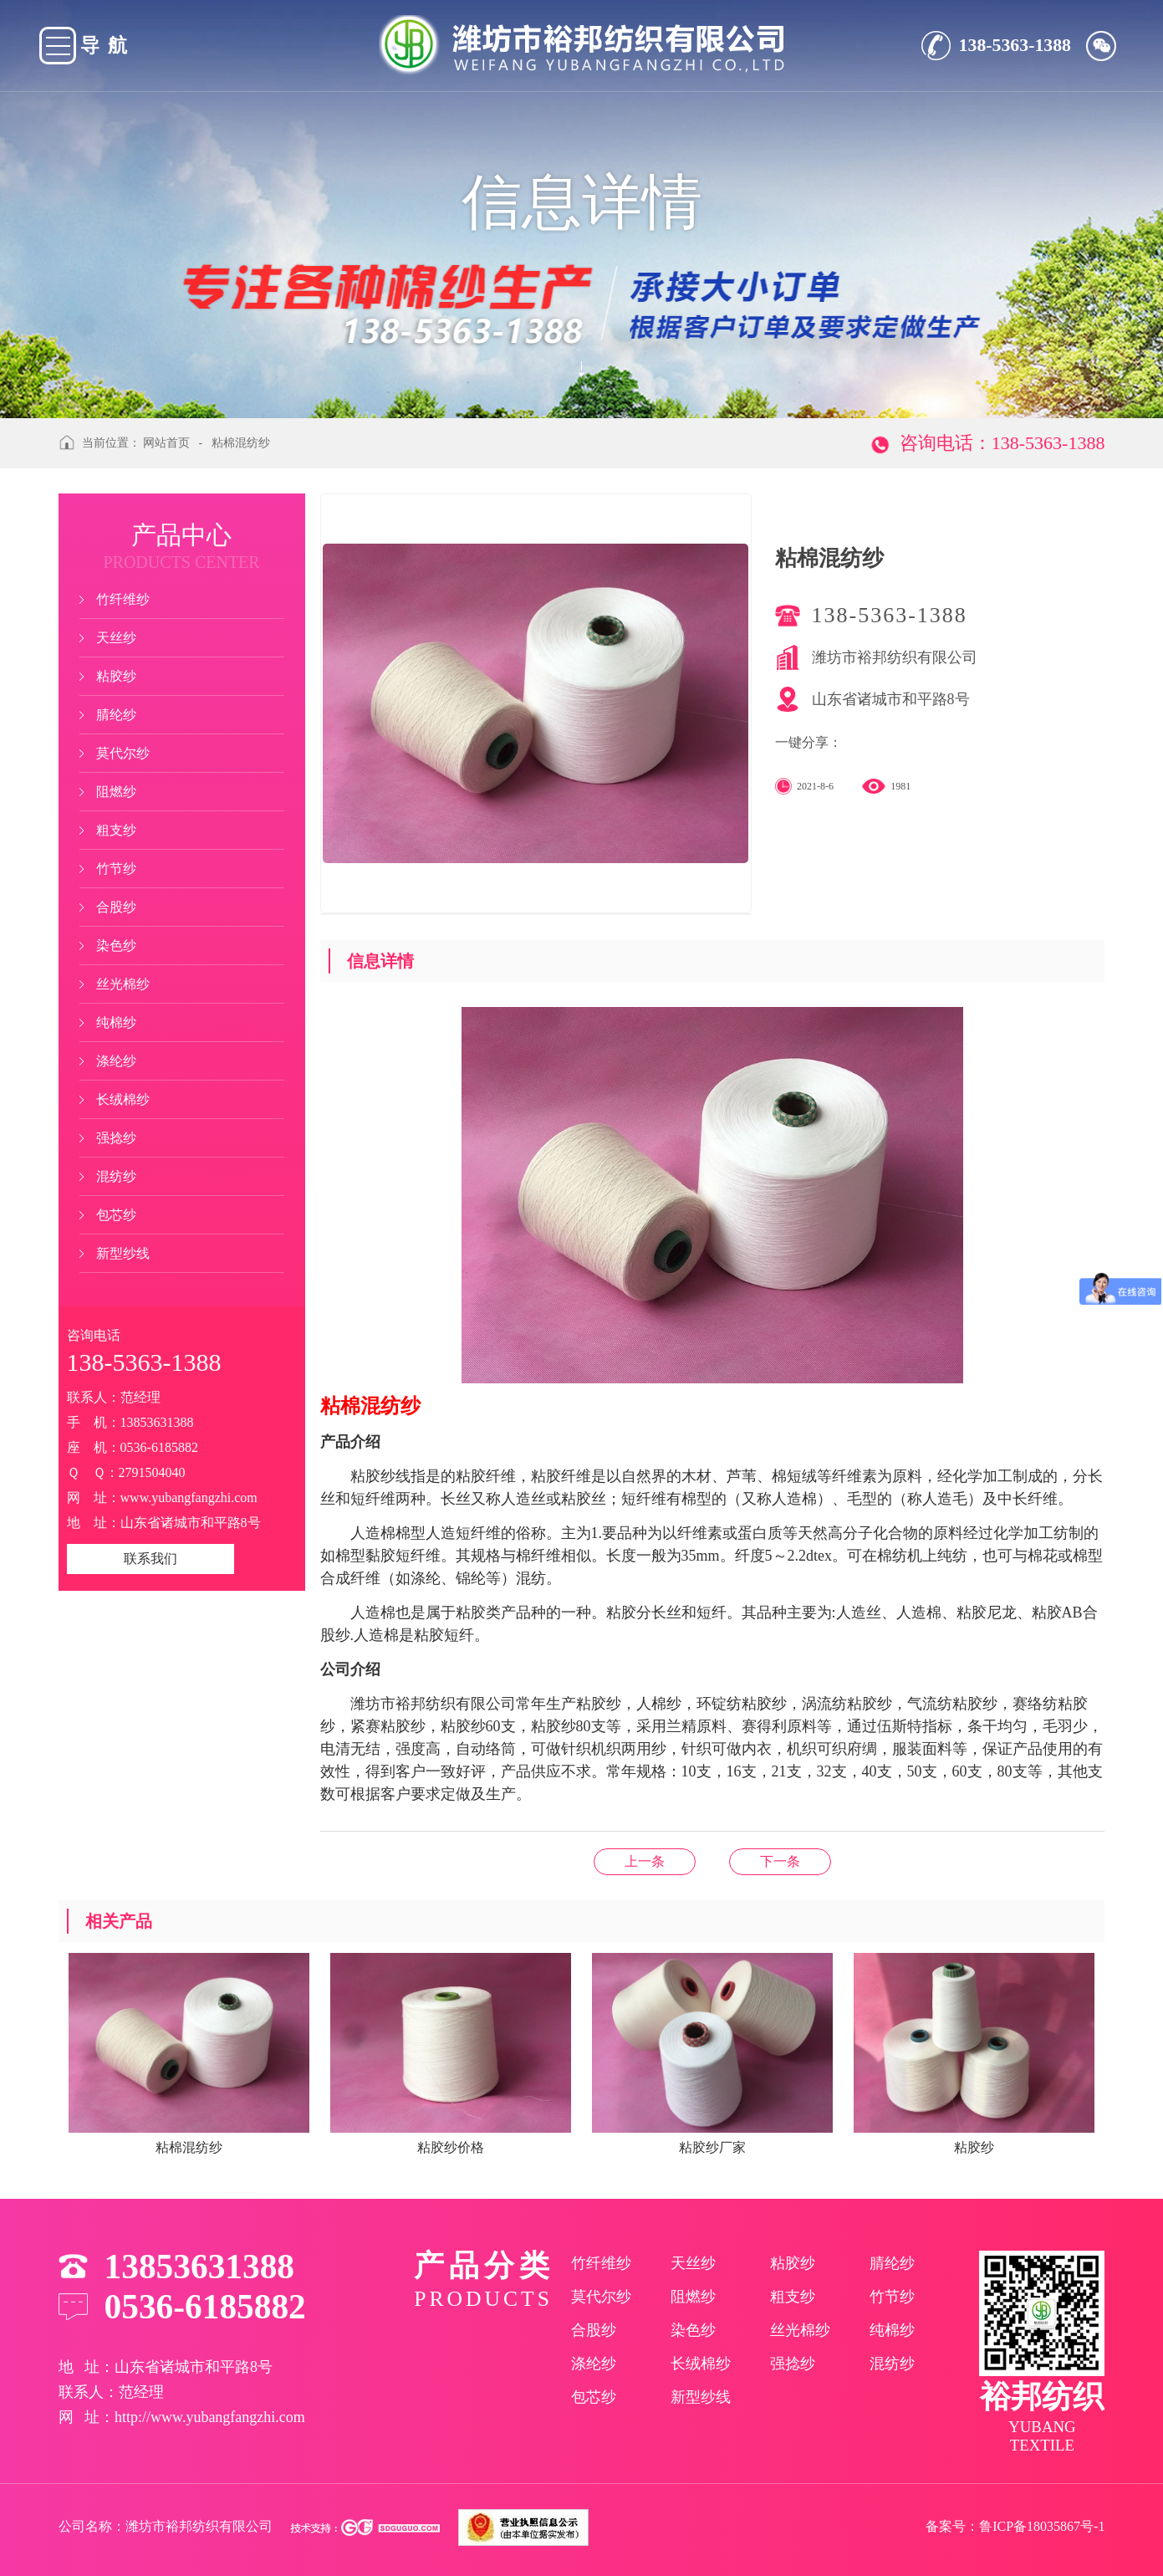 The width and height of the screenshot is (1163, 2576). What do you see at coordinates (123, 1099) in the screenshot?
I see `长绒棉纱` at bounding box center [123, 1099].